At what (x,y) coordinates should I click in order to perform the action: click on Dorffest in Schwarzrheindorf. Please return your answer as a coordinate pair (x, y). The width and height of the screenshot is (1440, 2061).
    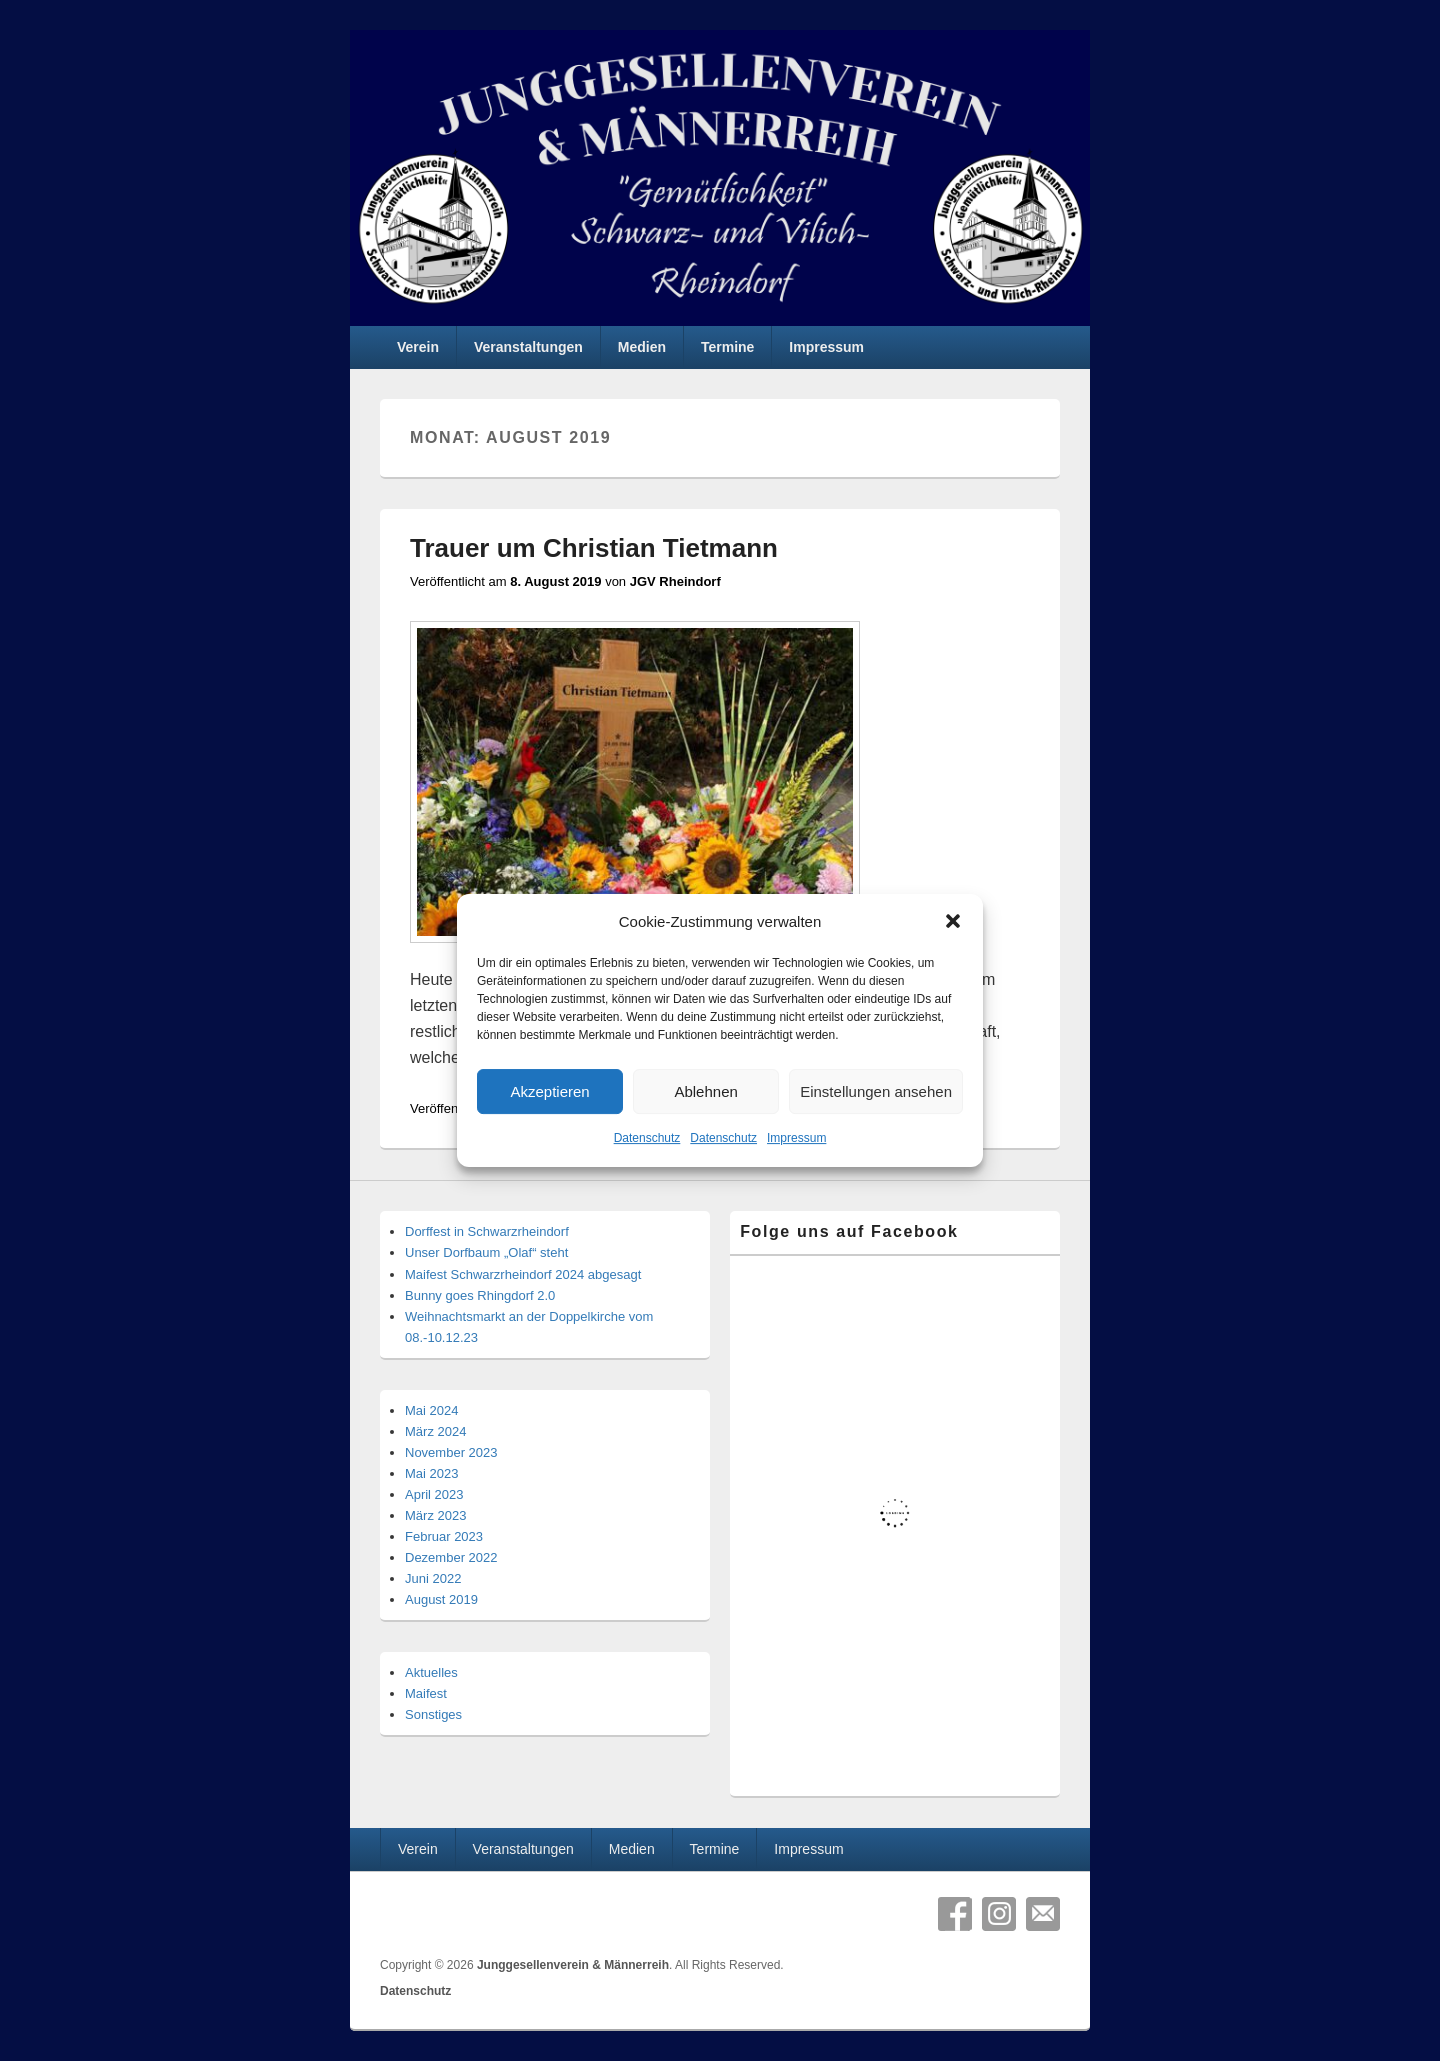
    Looking at the image, I should click on (487, 1231).